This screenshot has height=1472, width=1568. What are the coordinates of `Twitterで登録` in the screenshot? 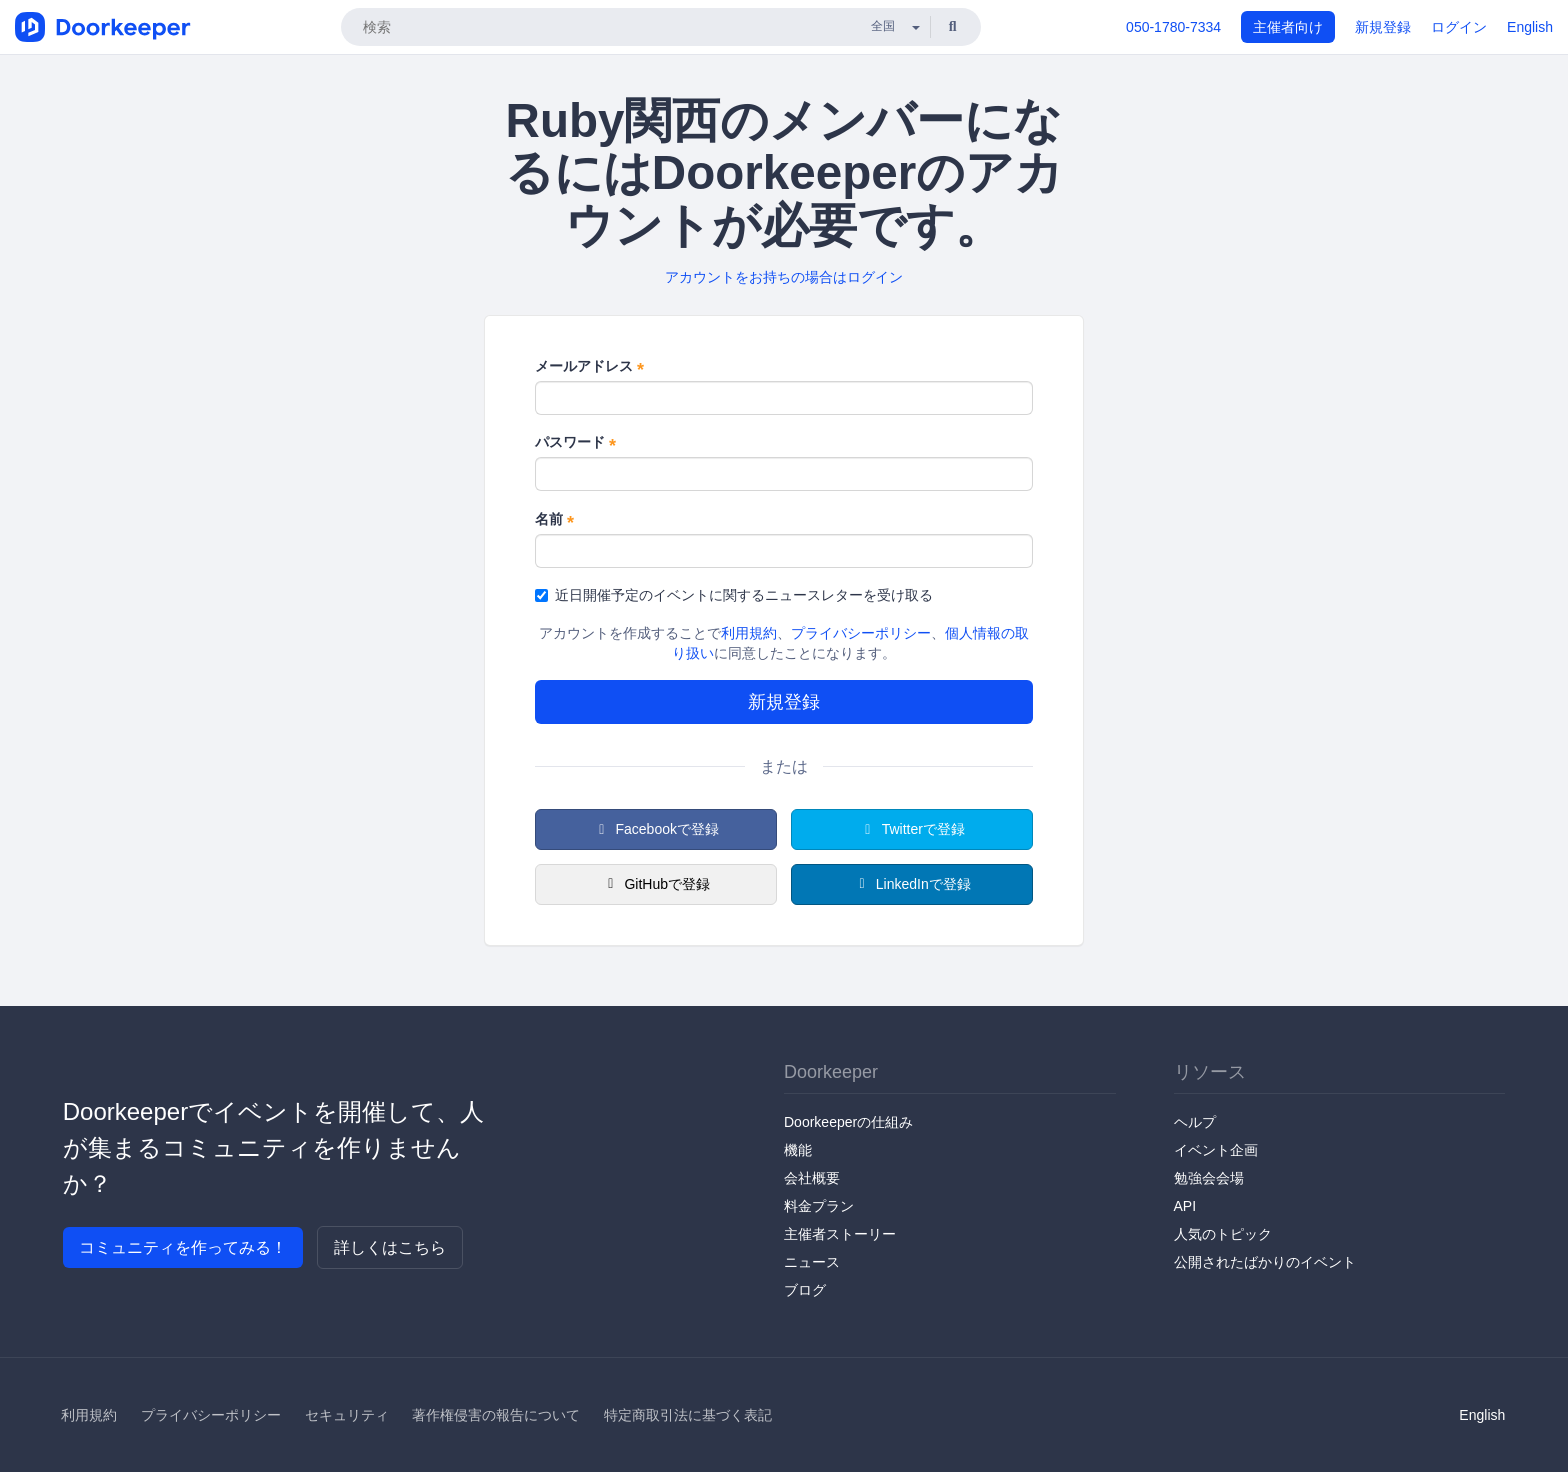 It's located at (912, 829).